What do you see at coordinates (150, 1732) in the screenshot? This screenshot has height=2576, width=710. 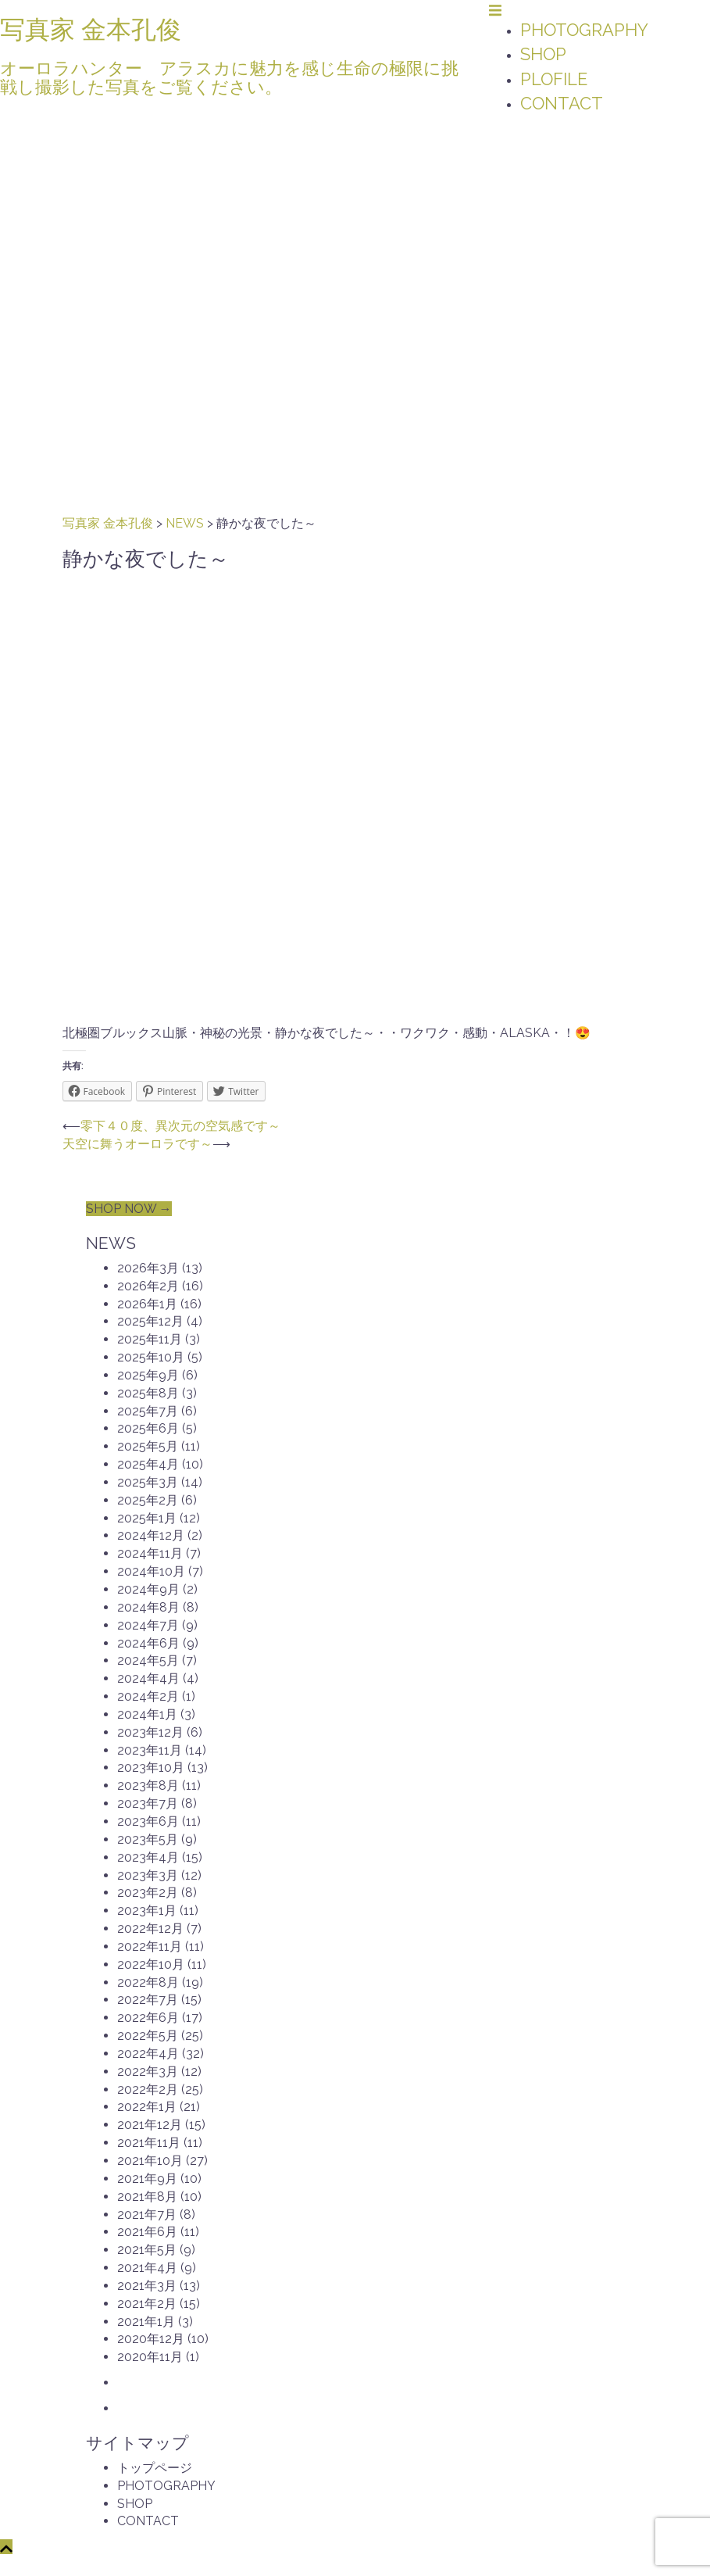 I see `2023年12月` at bounding box center [150, 1732].